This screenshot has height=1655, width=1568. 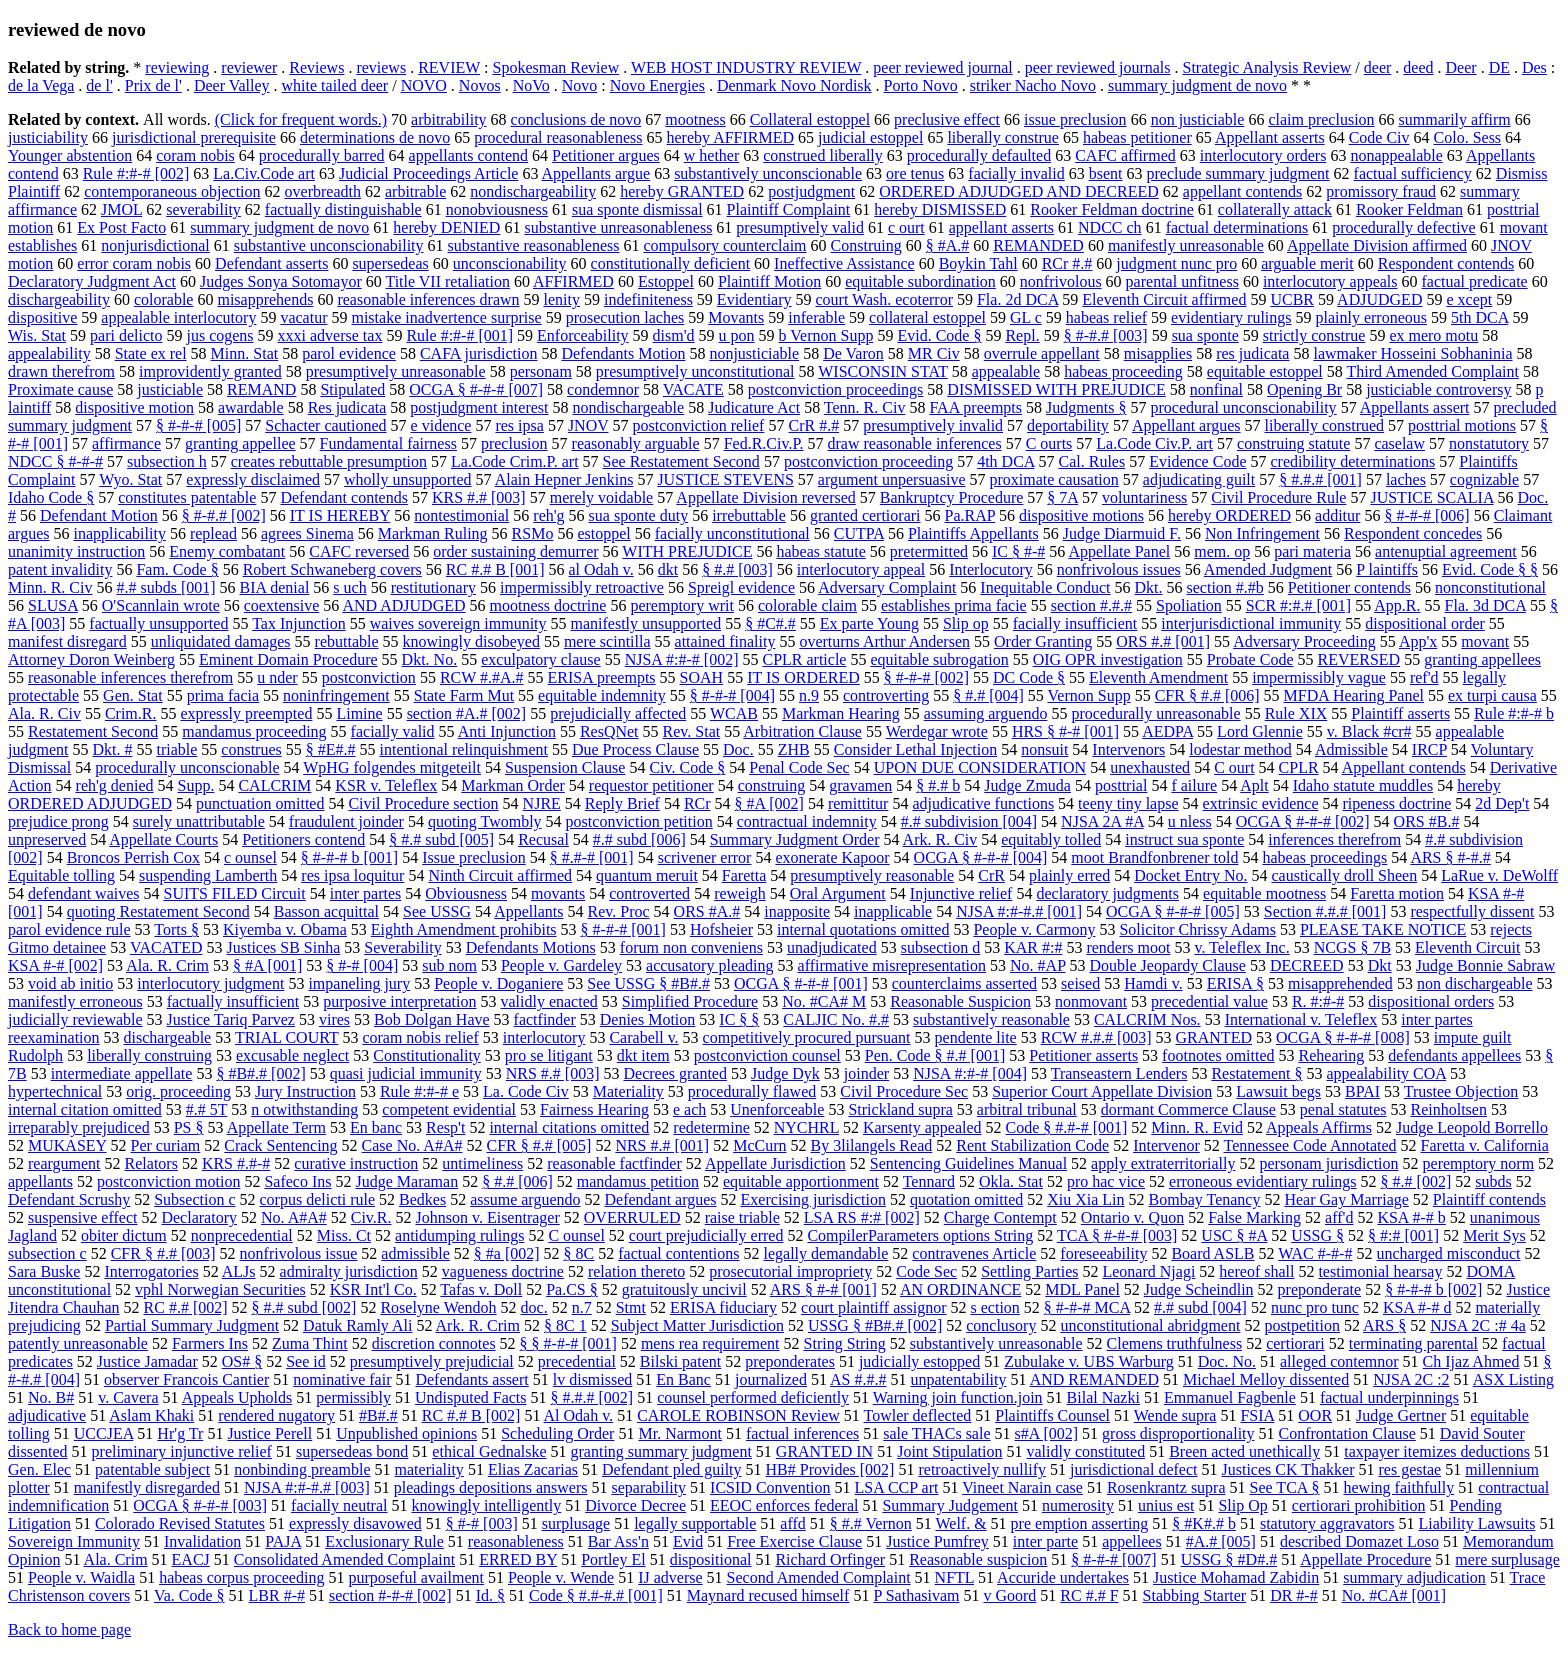 What do you see at coordinates (1317, 1235) in the screenshot?
I see `USSG §` at bounding box center [1317, 1235].